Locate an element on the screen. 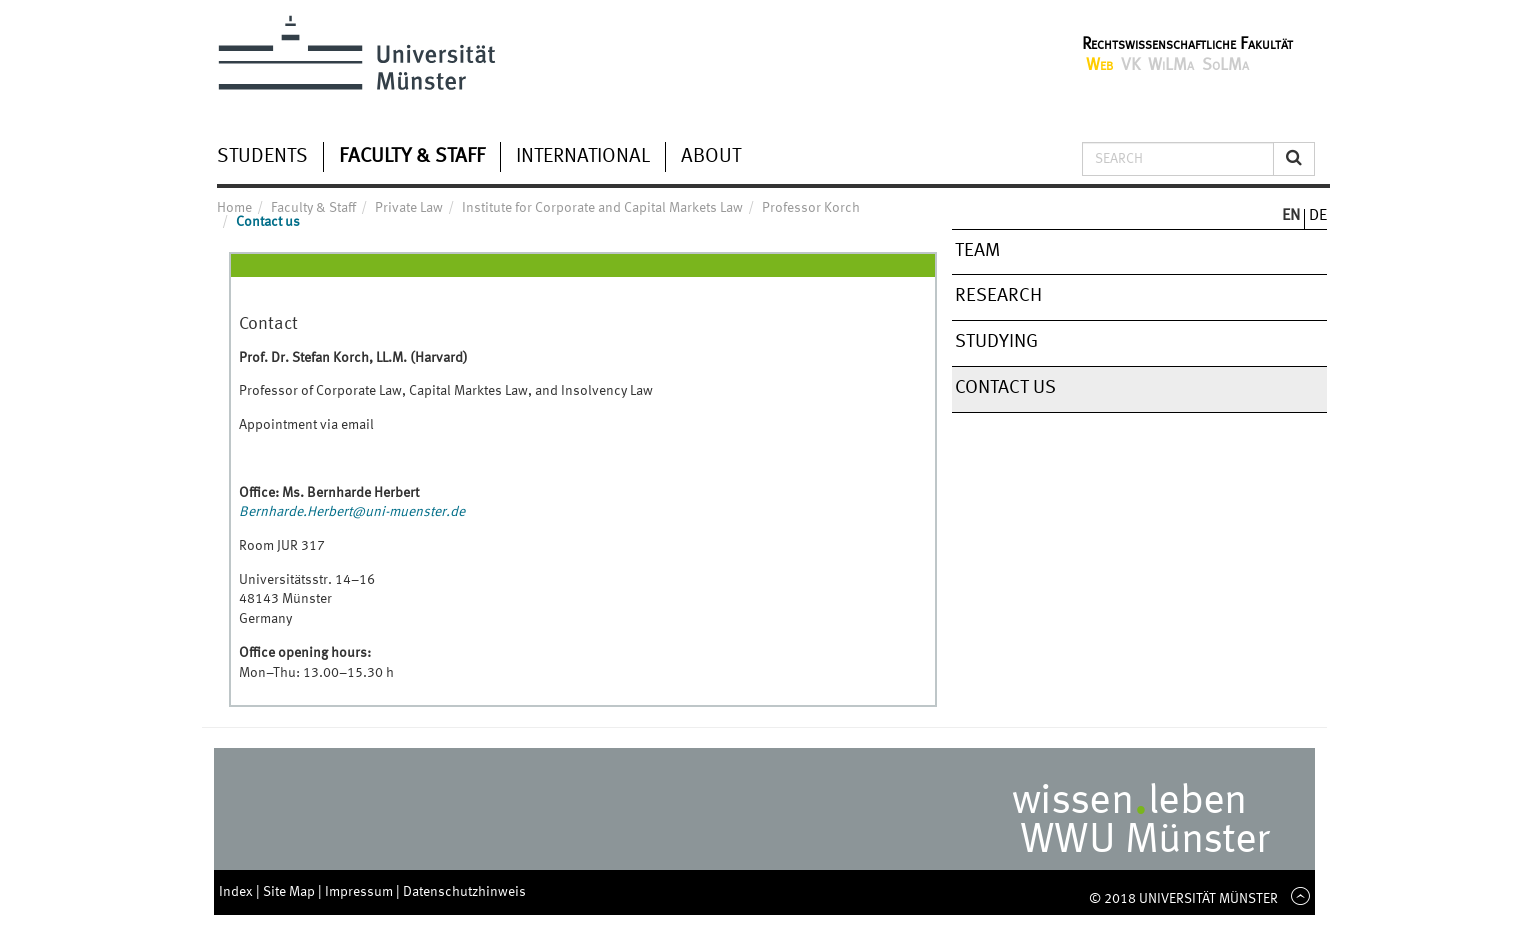 The image size is (1529, 927). Contact us is located at coordinates (1005, 388).